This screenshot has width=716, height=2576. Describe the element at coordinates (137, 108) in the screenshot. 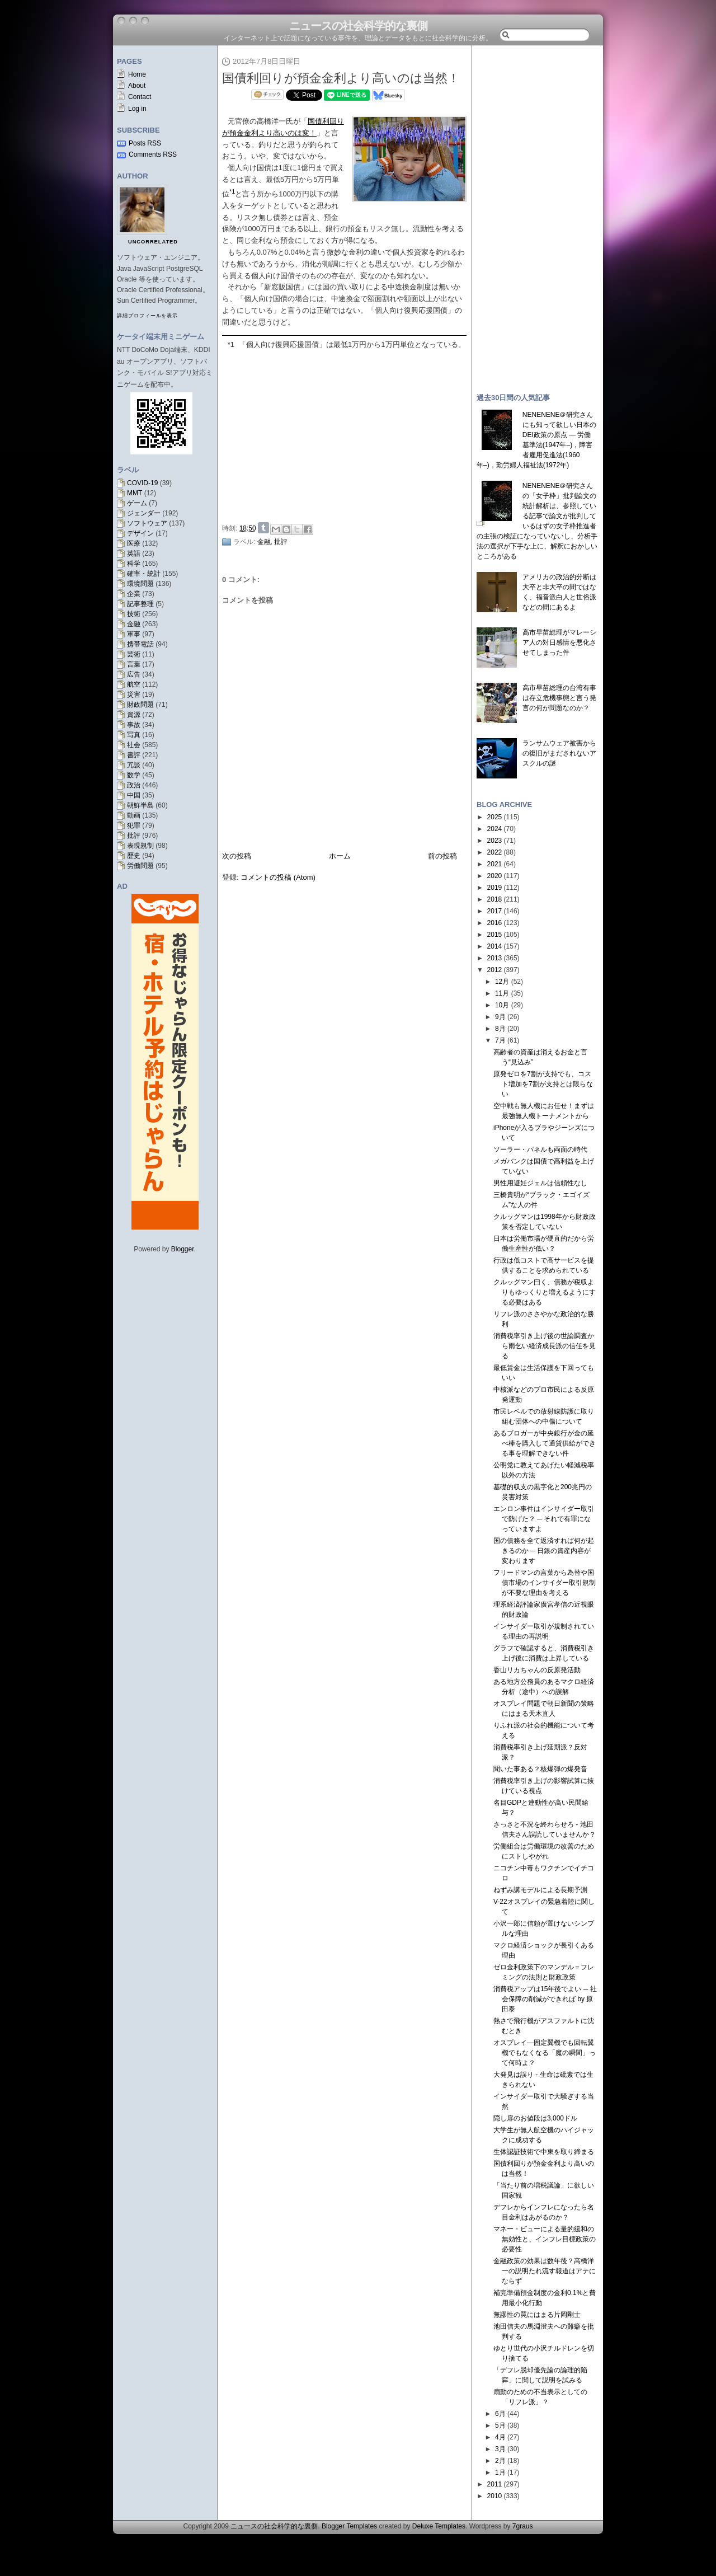

I see `Log in` at that location.